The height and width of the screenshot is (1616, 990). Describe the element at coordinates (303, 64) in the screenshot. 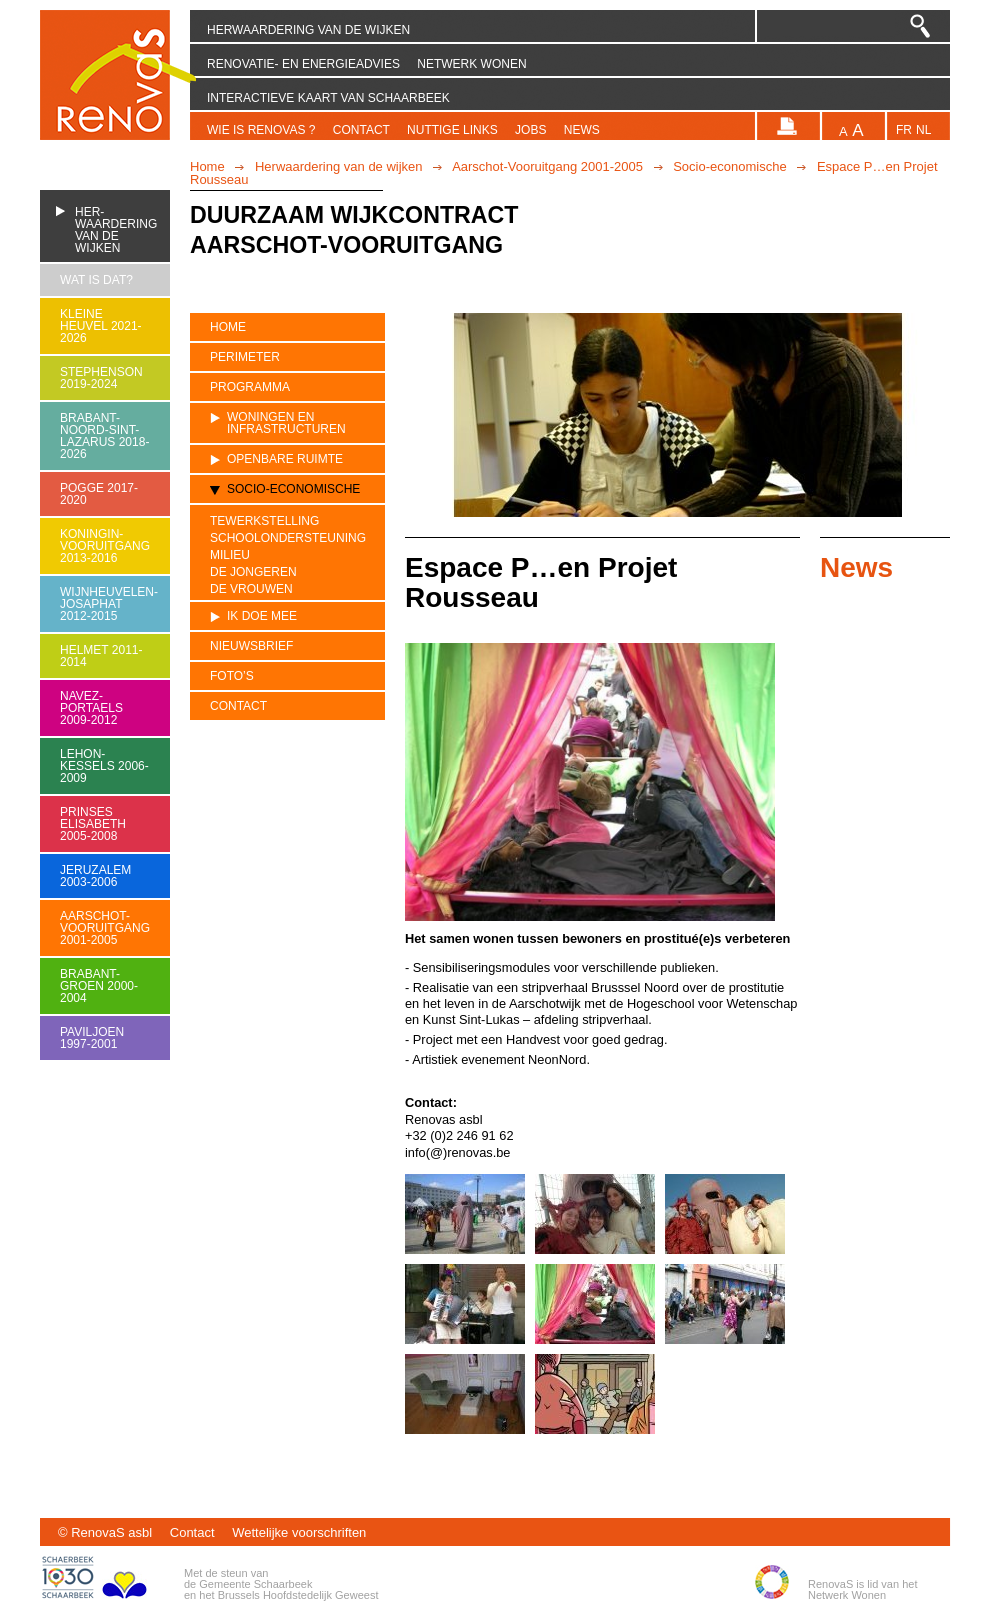

I see `Renovatie- en energieadvies` at that location.